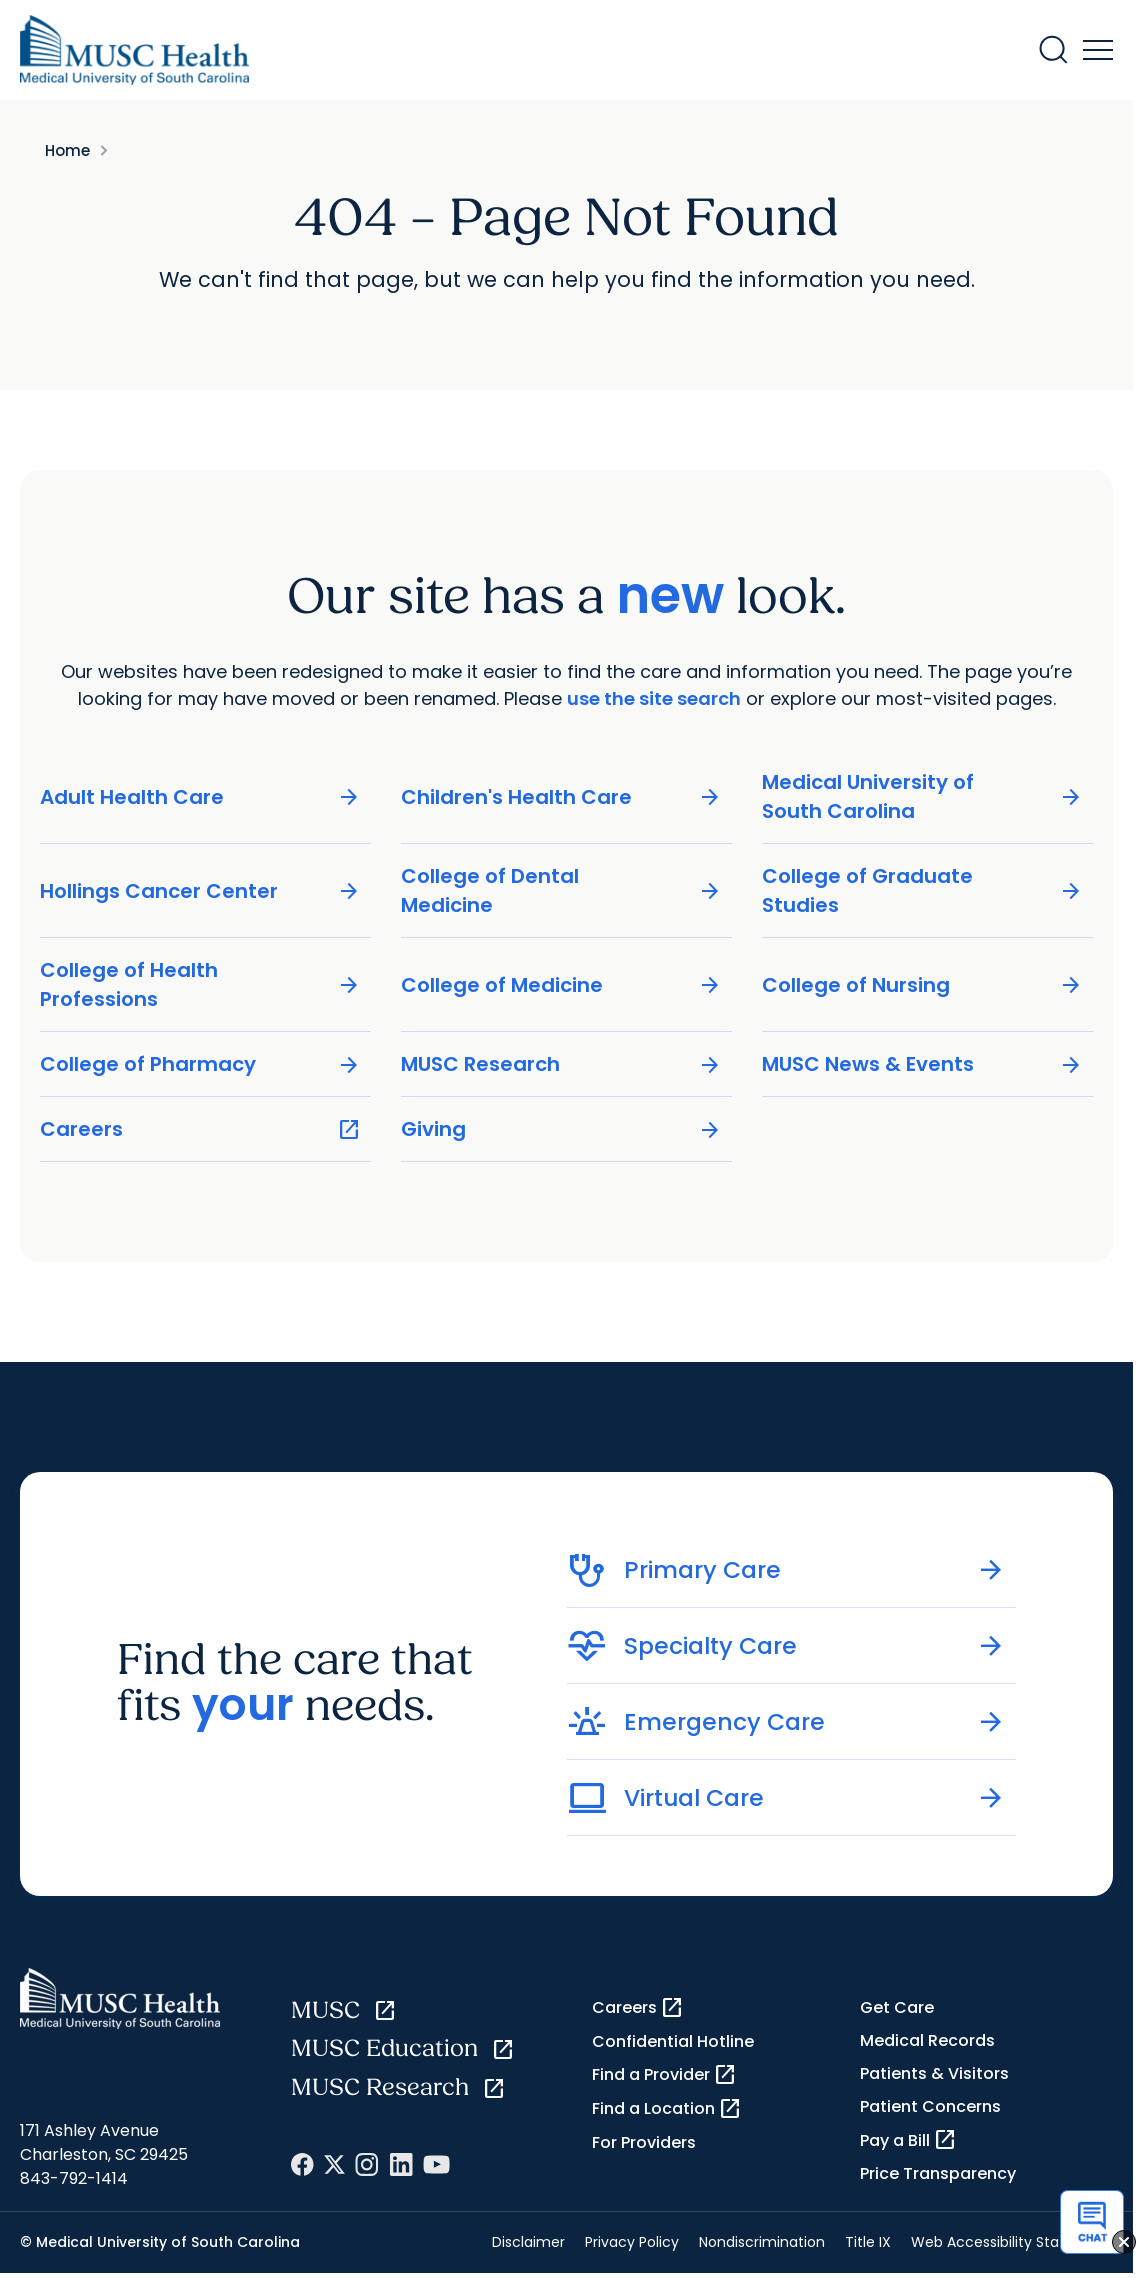  What do you see at coordinates (67, 150) in the screenshot?
I see `Home` at bounding box center [67, 150].